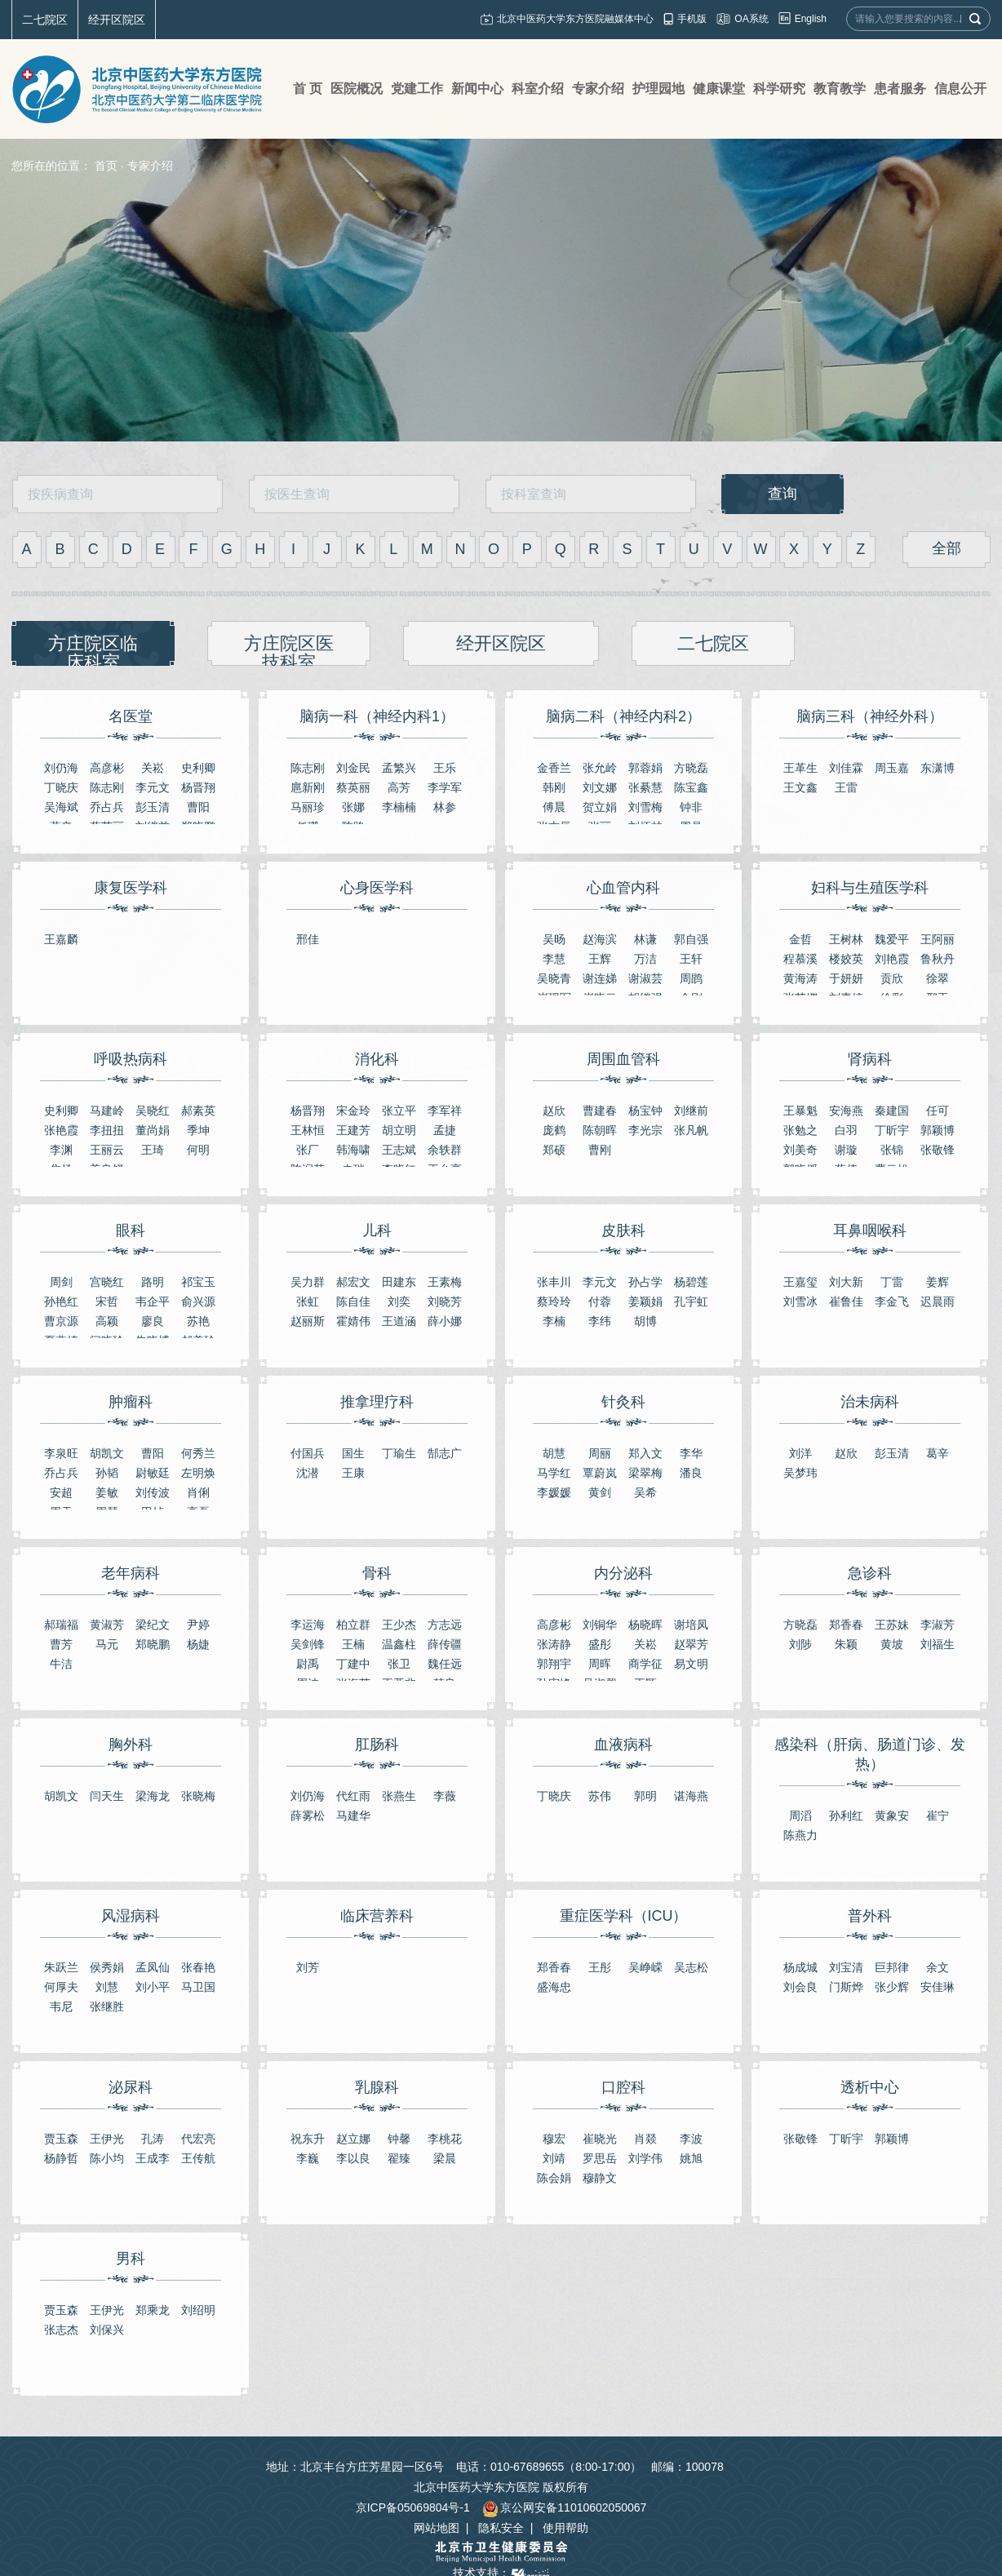 The width and height of the screenshot is (1002, 2576). What do you see at coordinates (623, 888) in the screenshot?
I see `心血管内科` at bounding box center [623, 888].